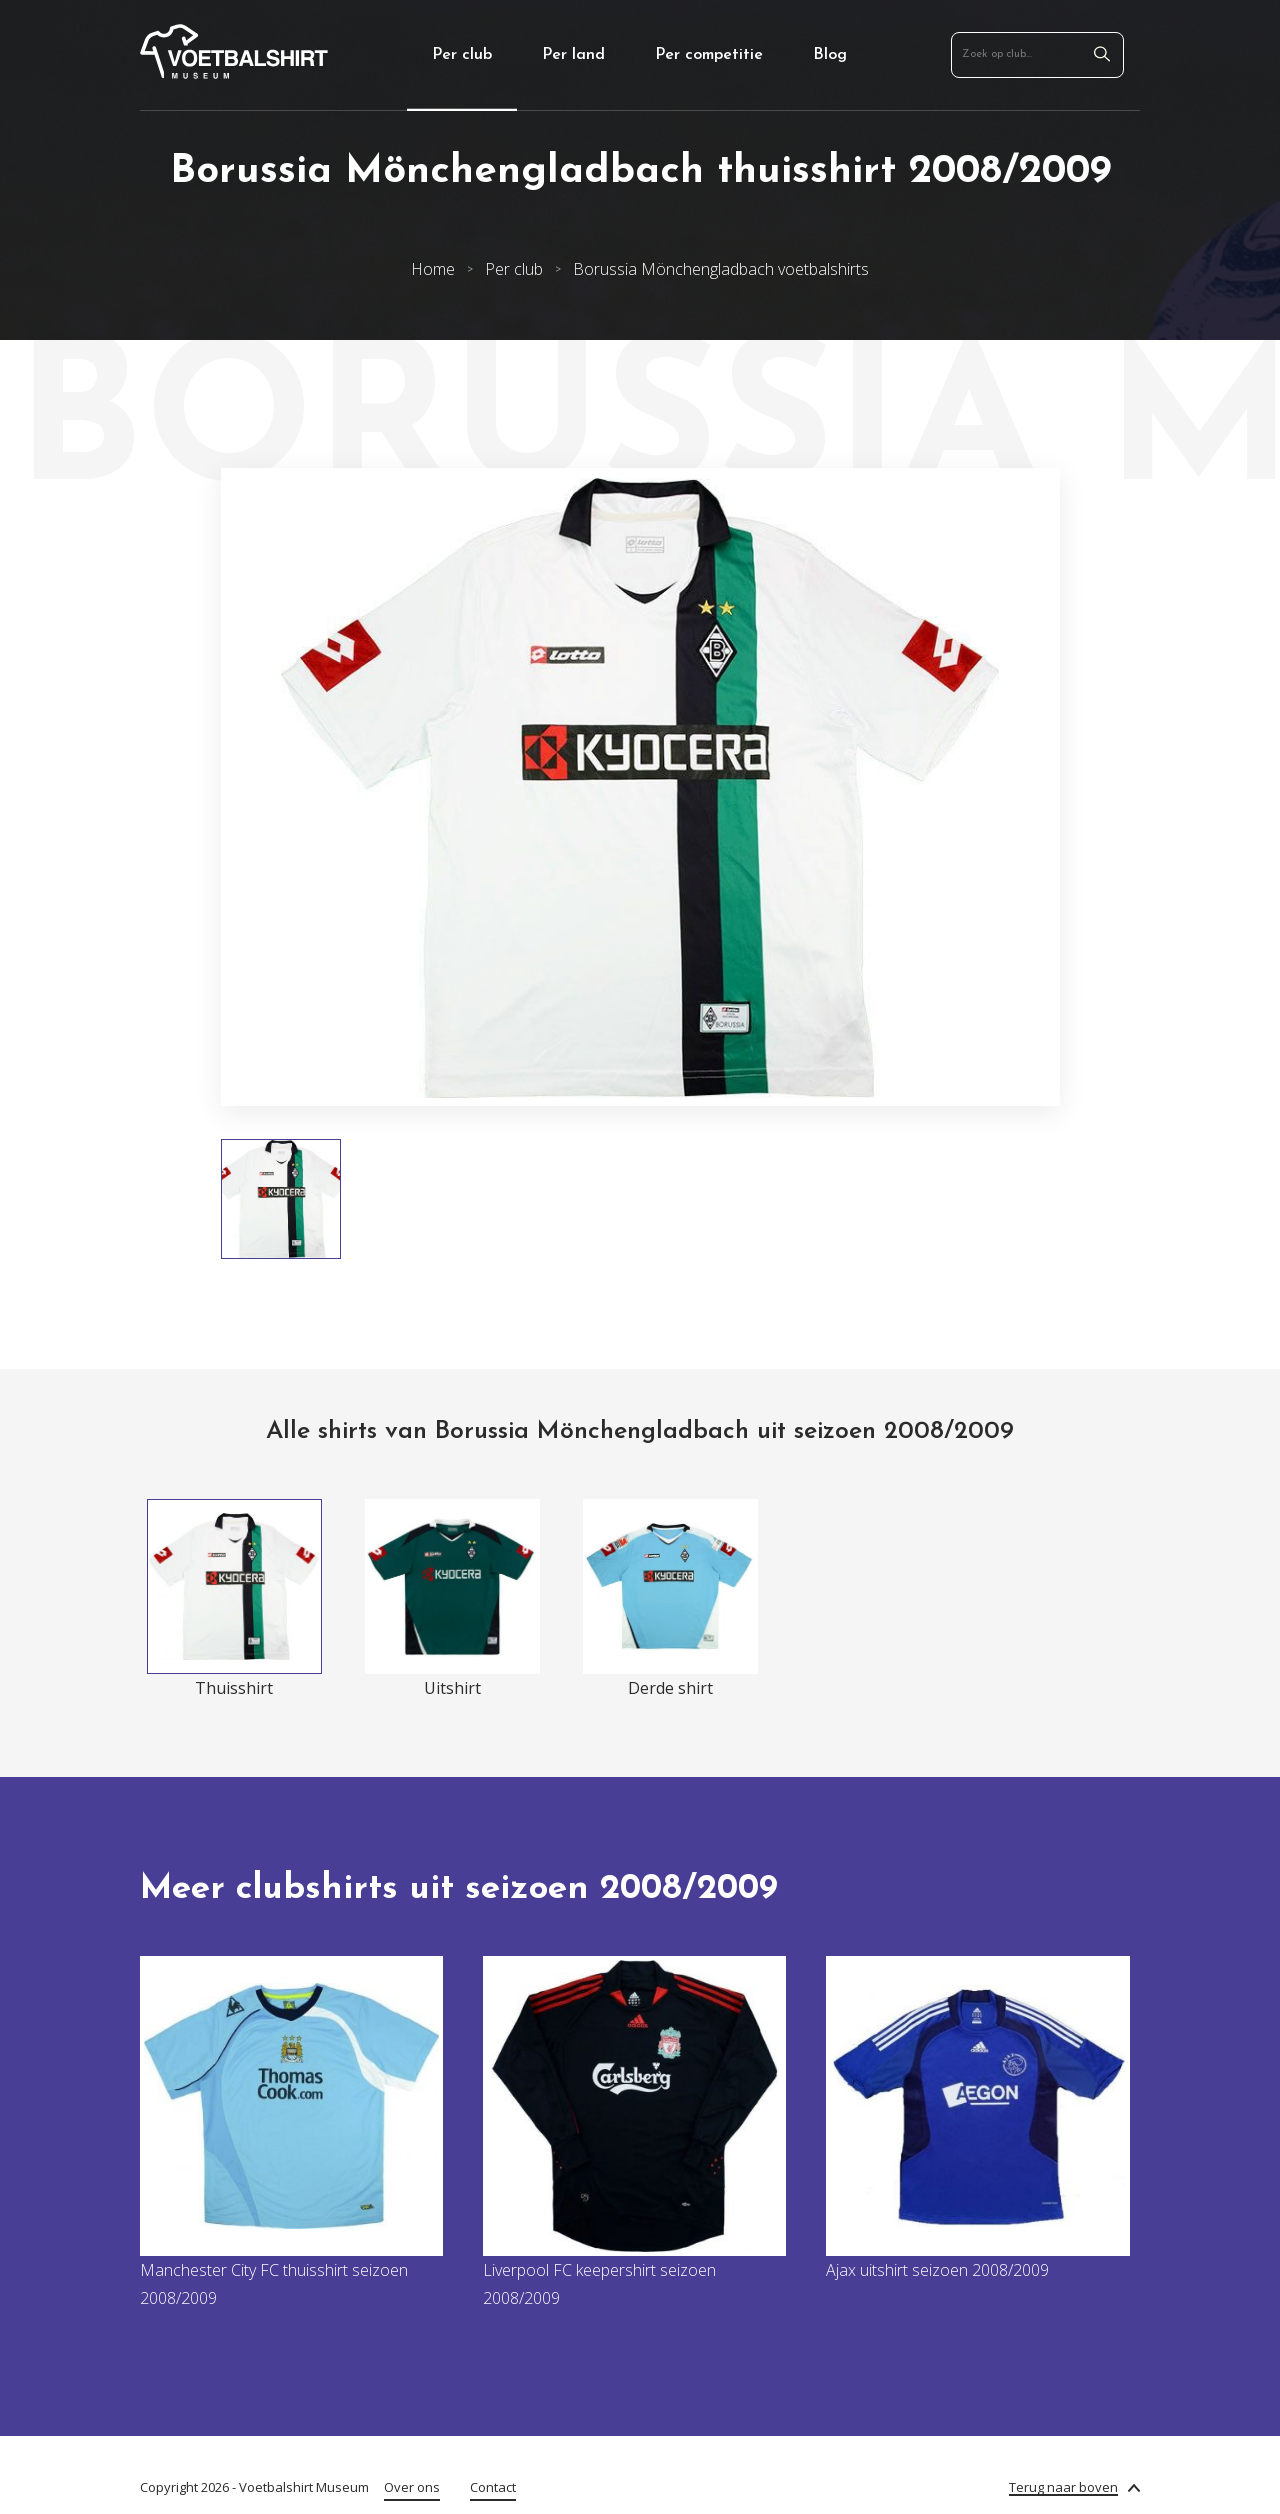  What do you see at coordinates (462, 55) in the screenshot?
I see `Per club` at bounding box center [462, 55].